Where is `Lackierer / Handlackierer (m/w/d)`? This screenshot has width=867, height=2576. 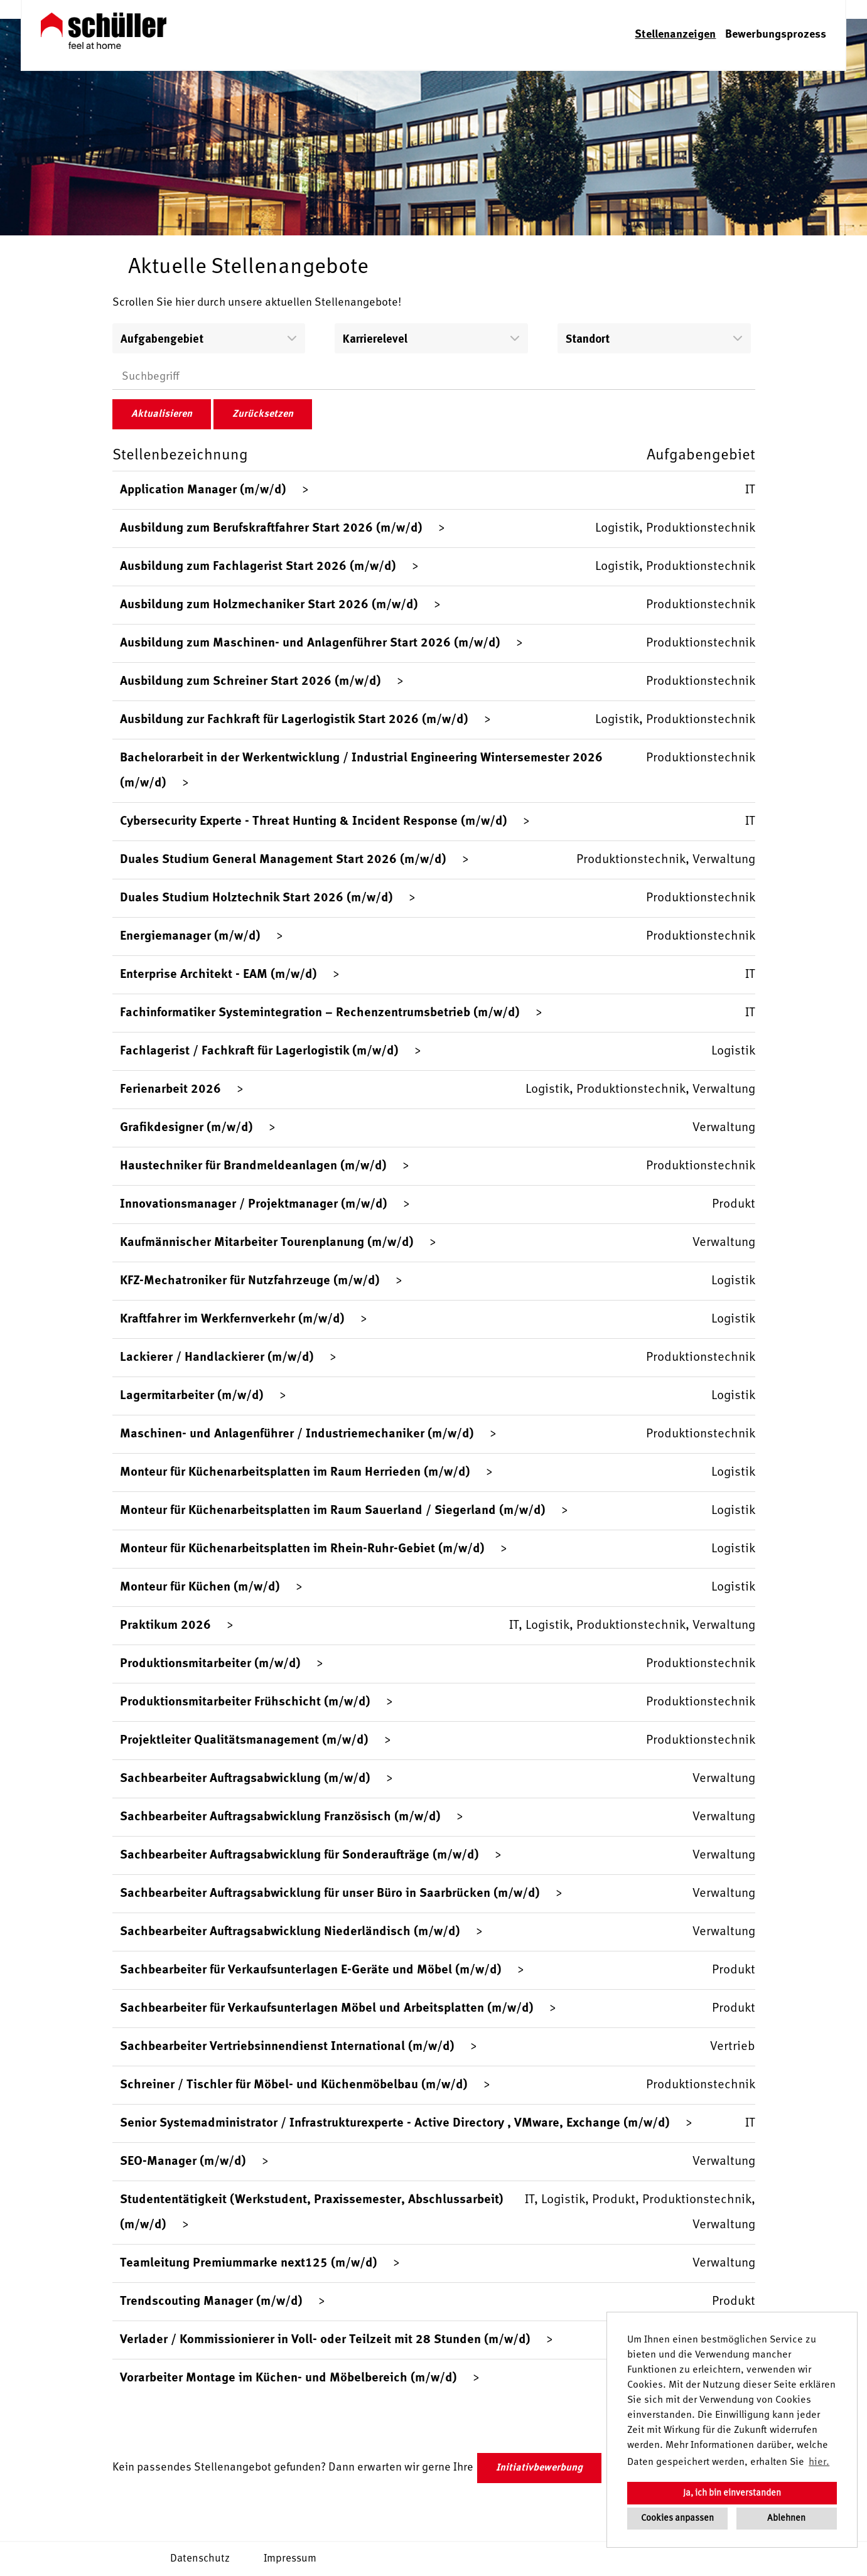
Lackierer / Handlackierer (m/w/d) is located at coordinates (217, 1357).